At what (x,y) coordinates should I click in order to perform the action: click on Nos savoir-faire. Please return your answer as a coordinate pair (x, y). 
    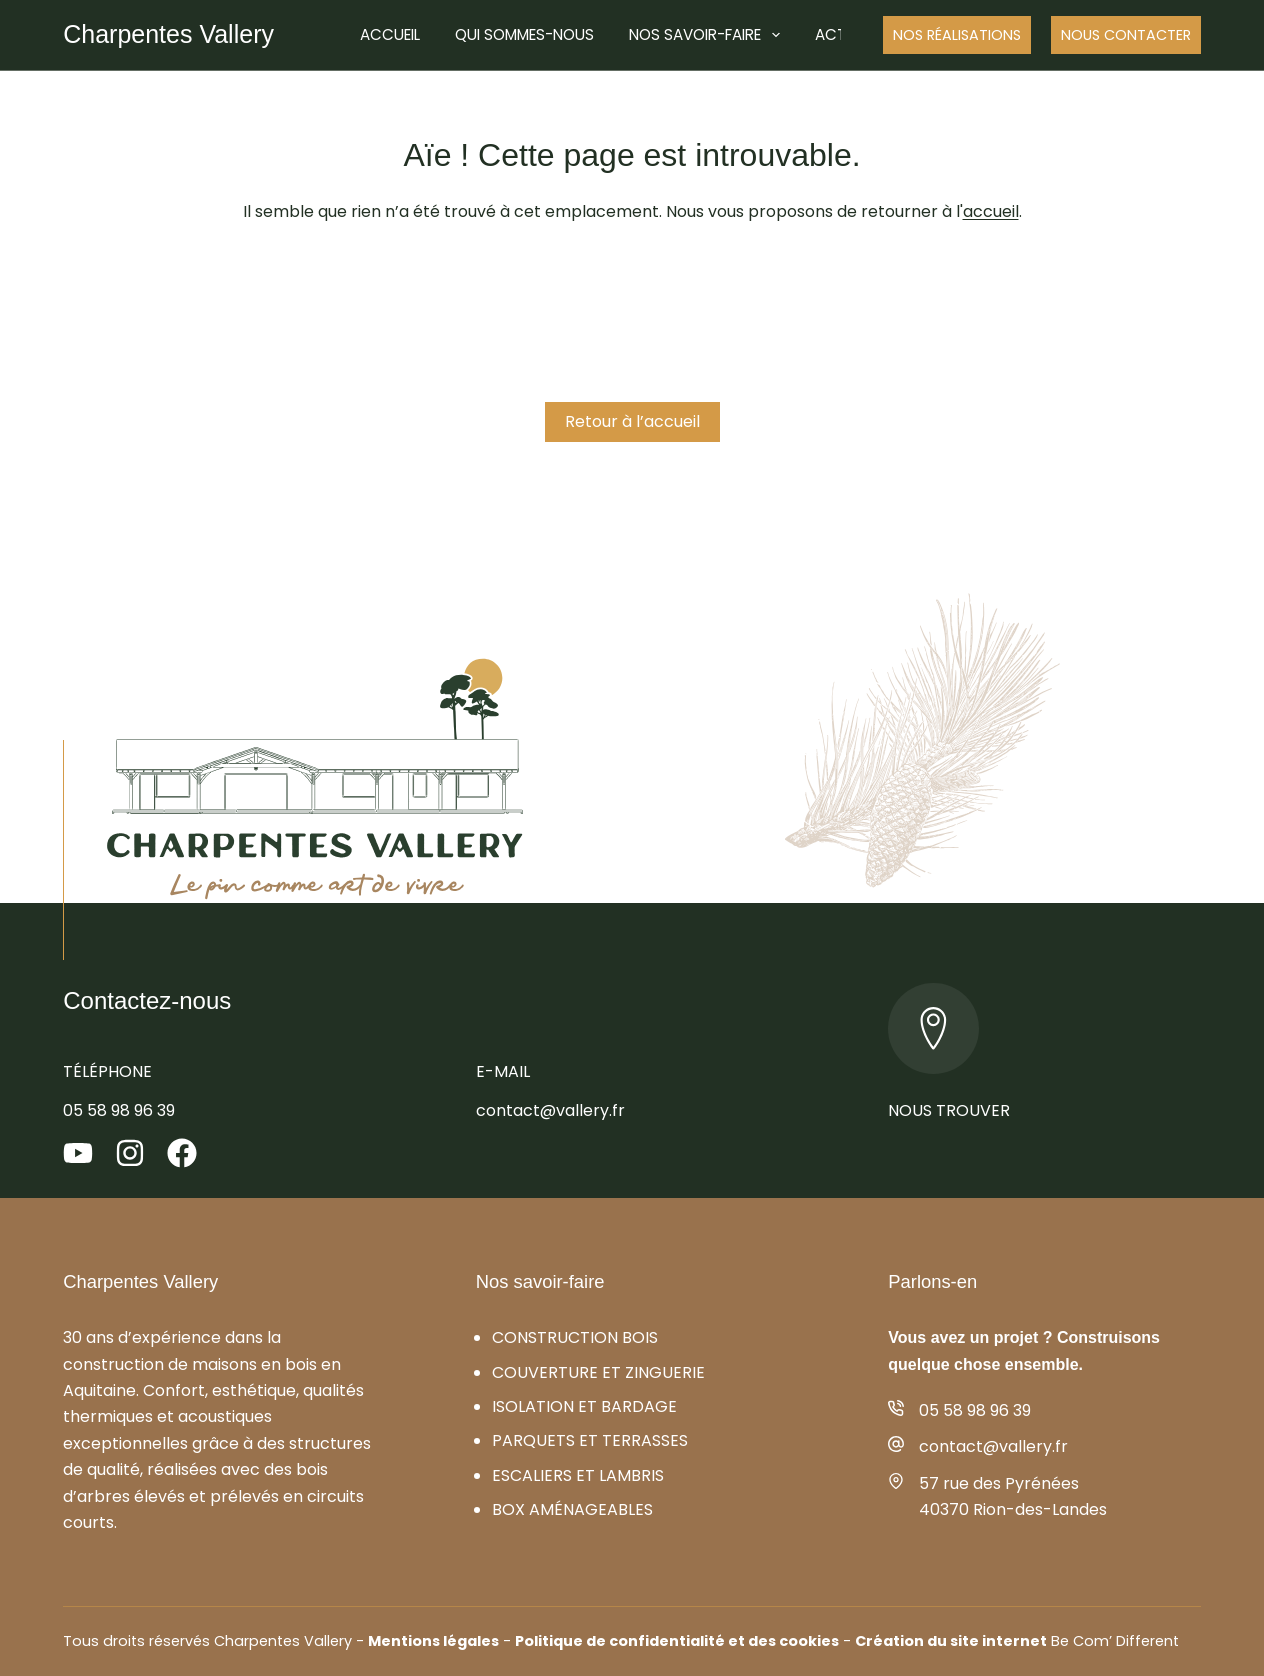
    Looking at the image, I should click on (708, 35).